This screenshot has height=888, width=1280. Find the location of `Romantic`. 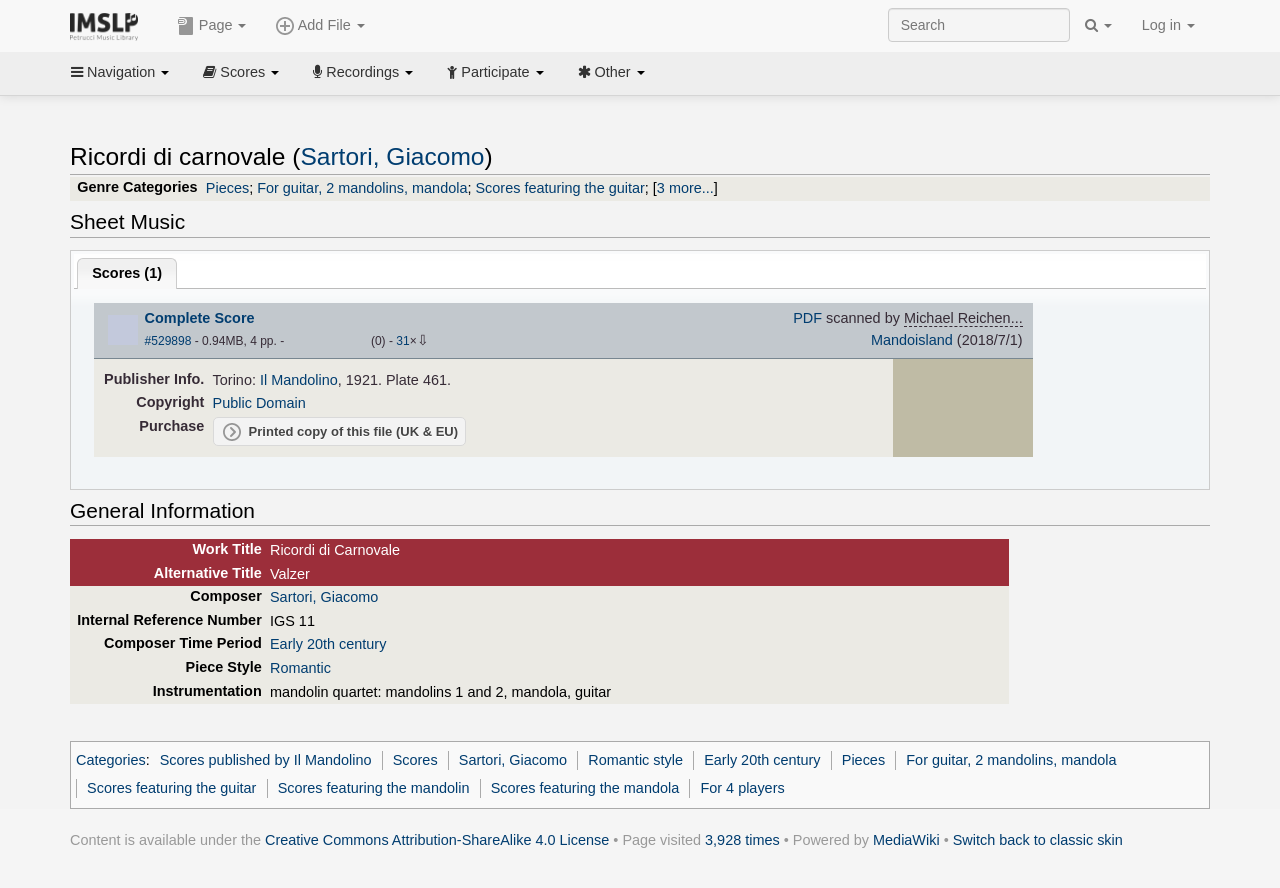

Romantic is located at coordinates (300, 668).